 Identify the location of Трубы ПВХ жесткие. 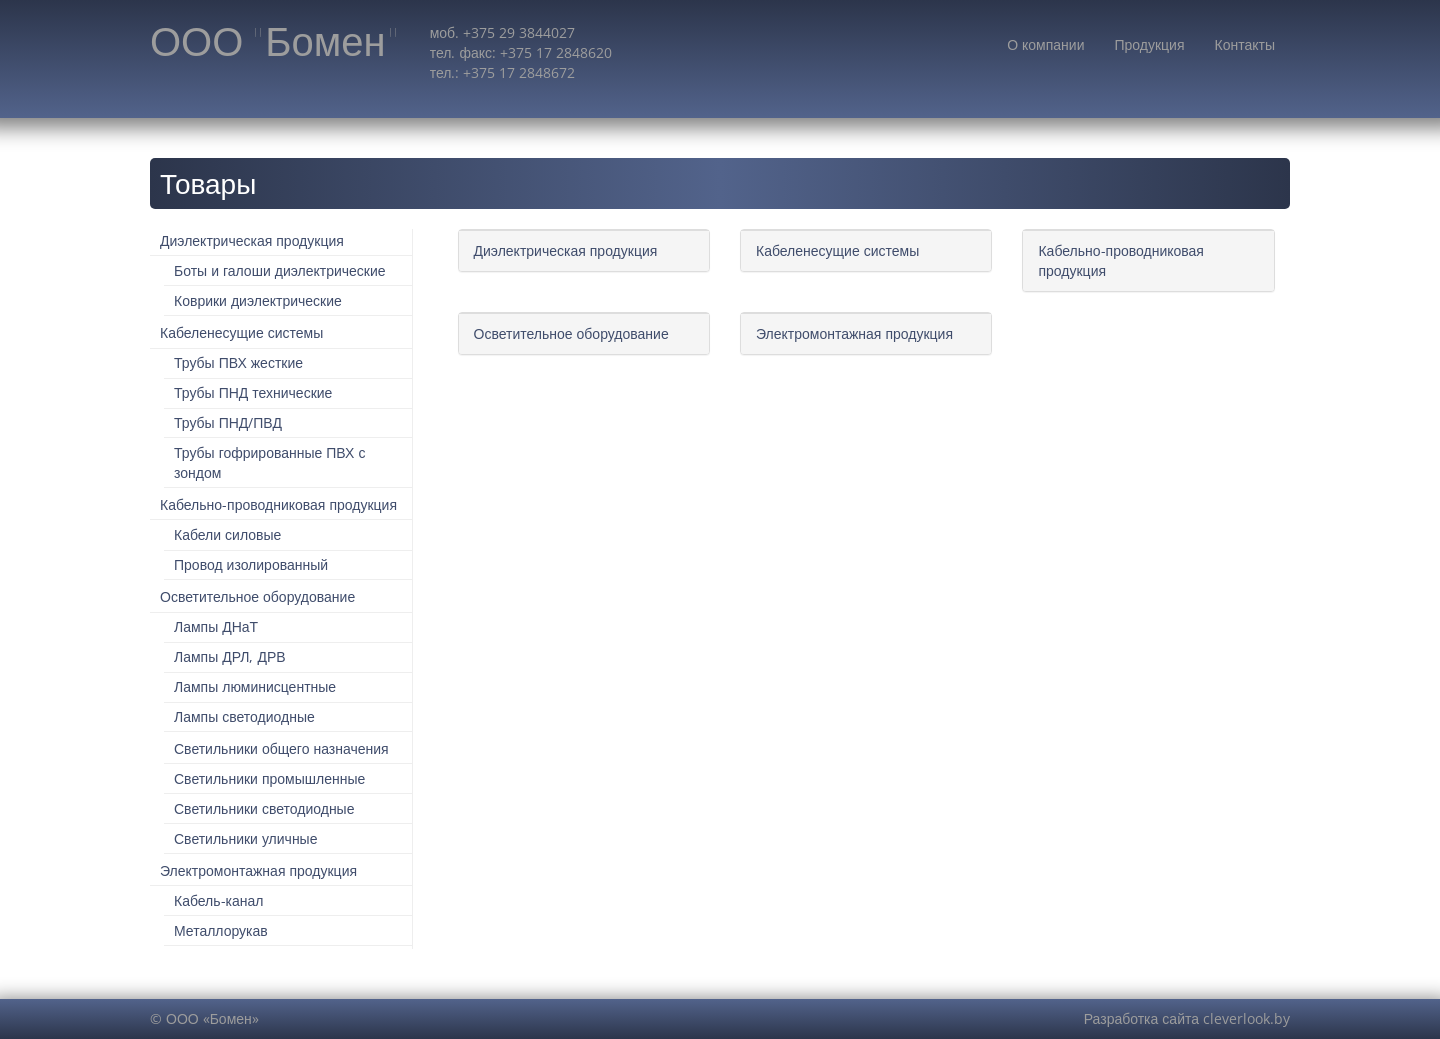
(238, 362).